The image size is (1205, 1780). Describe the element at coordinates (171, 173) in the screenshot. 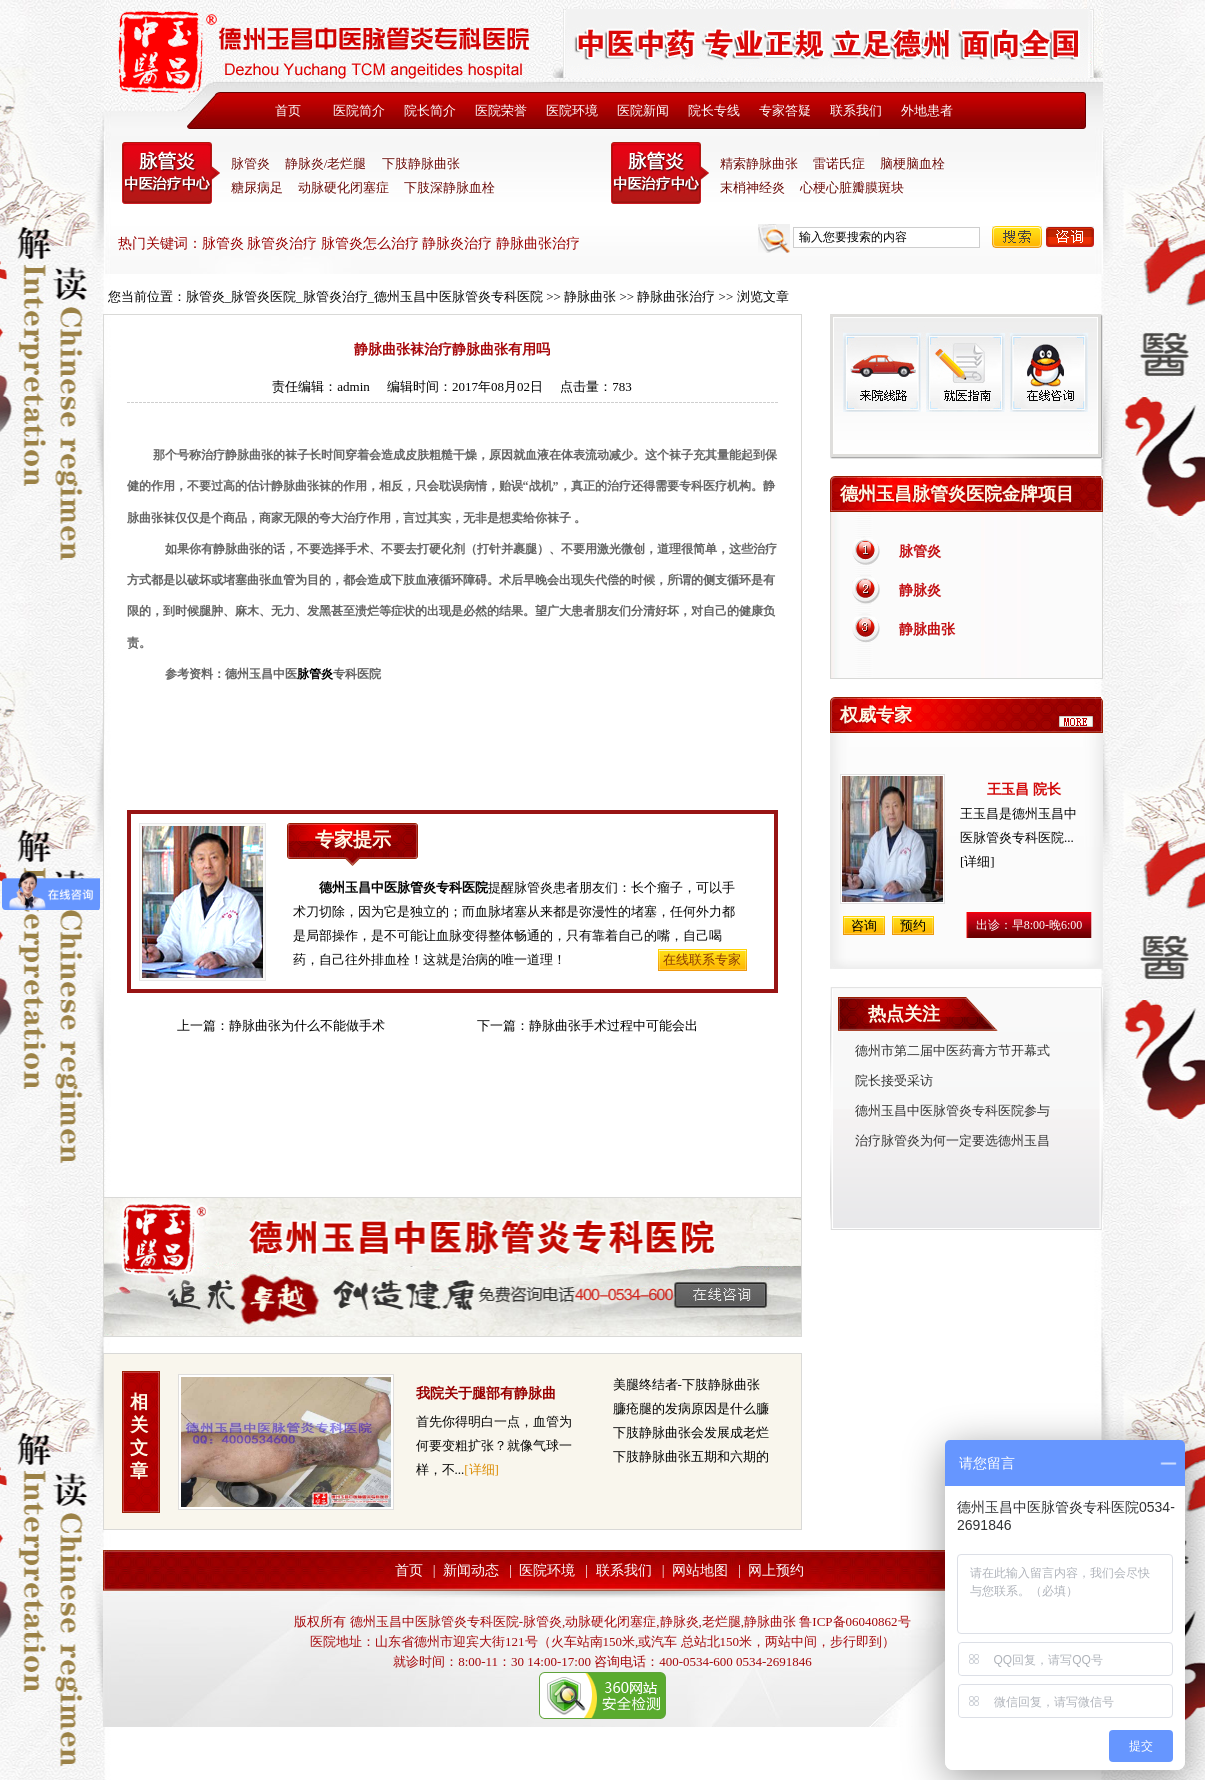

I see `中医脉管炎专科医院` at that location.